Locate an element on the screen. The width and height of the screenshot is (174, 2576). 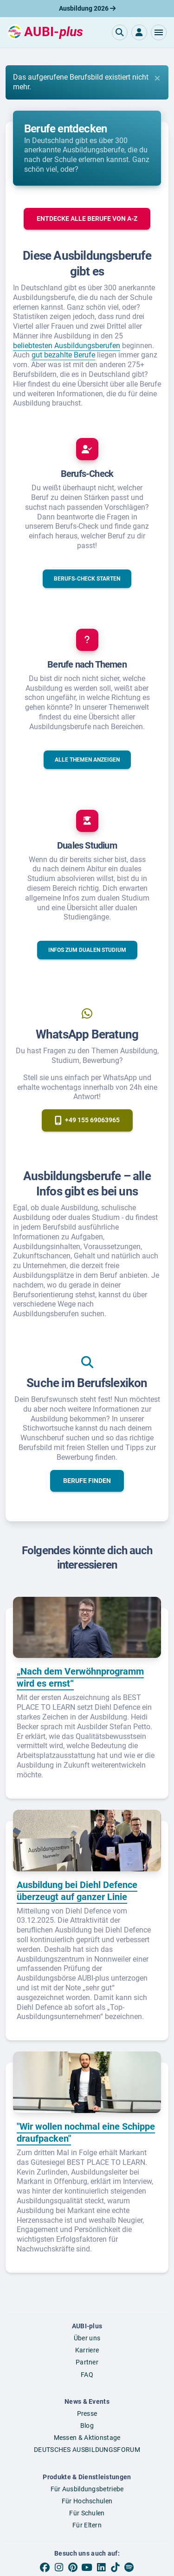
[button] is located at coordinates (159, 32).